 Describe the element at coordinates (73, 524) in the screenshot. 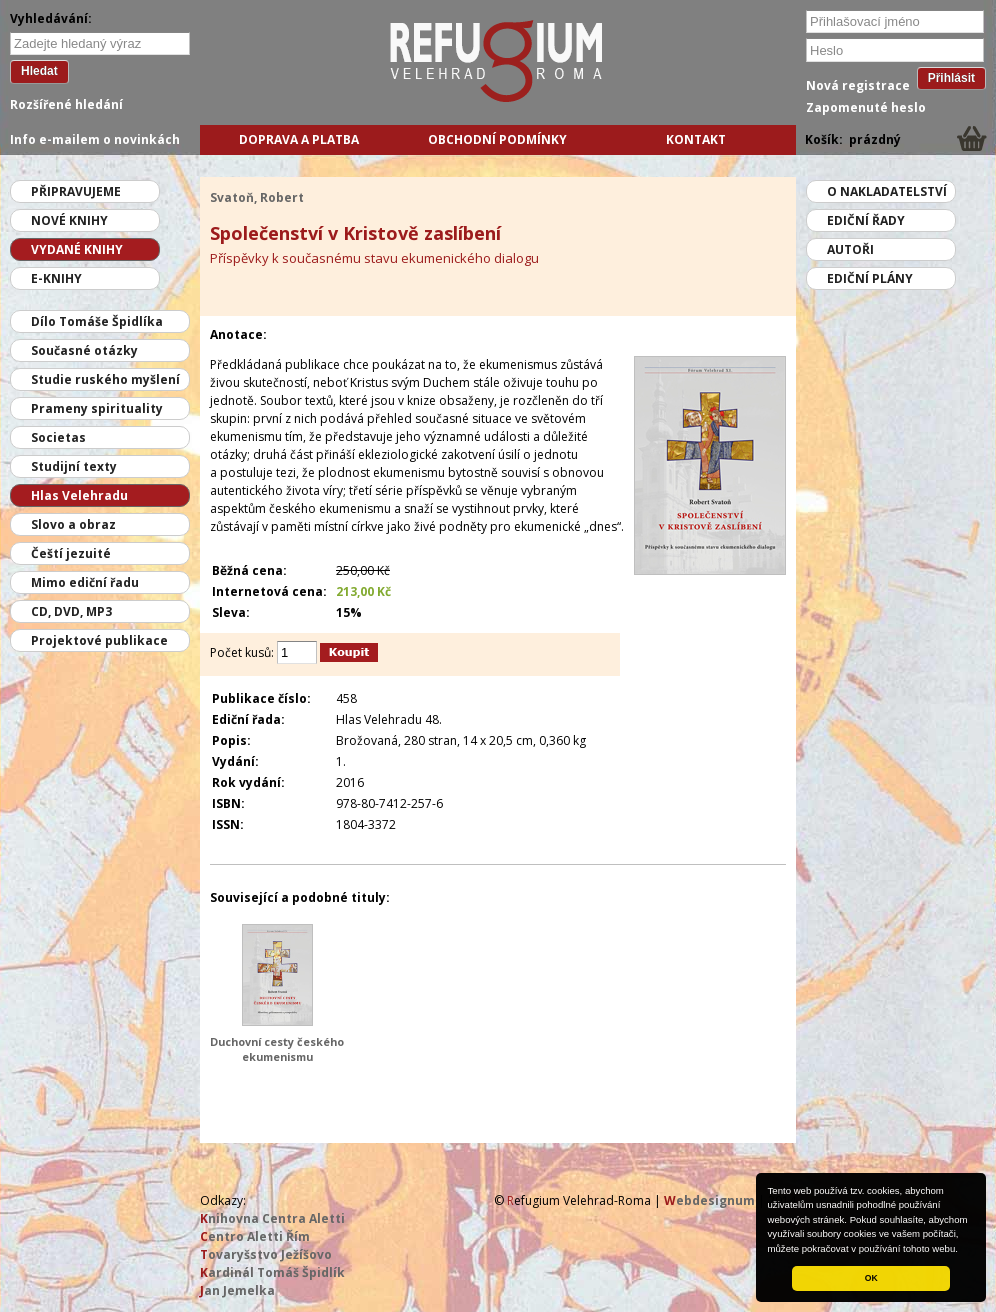

I see `Slovo a obraz` at that location.